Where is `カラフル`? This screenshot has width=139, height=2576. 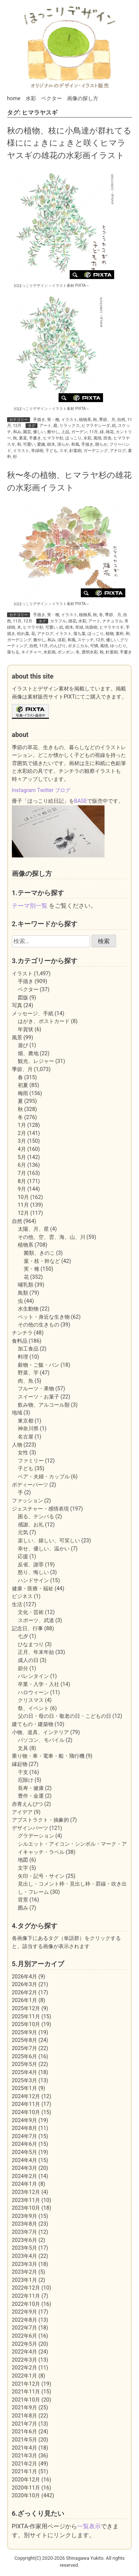 カラフル is located at coordinates (58, 621).